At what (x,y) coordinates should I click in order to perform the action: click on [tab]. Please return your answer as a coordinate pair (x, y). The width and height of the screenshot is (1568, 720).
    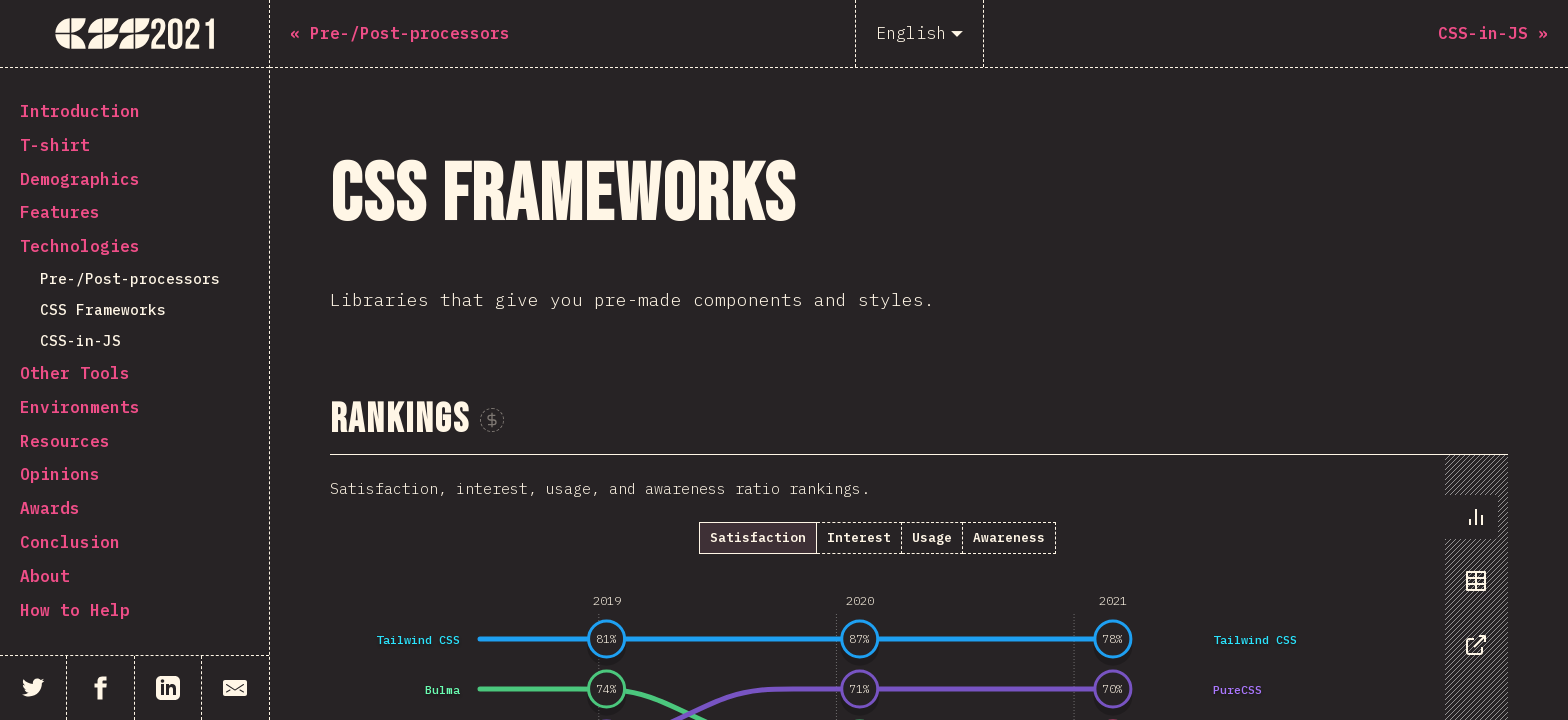
    Looking at the image, I should click on (1471, 517).